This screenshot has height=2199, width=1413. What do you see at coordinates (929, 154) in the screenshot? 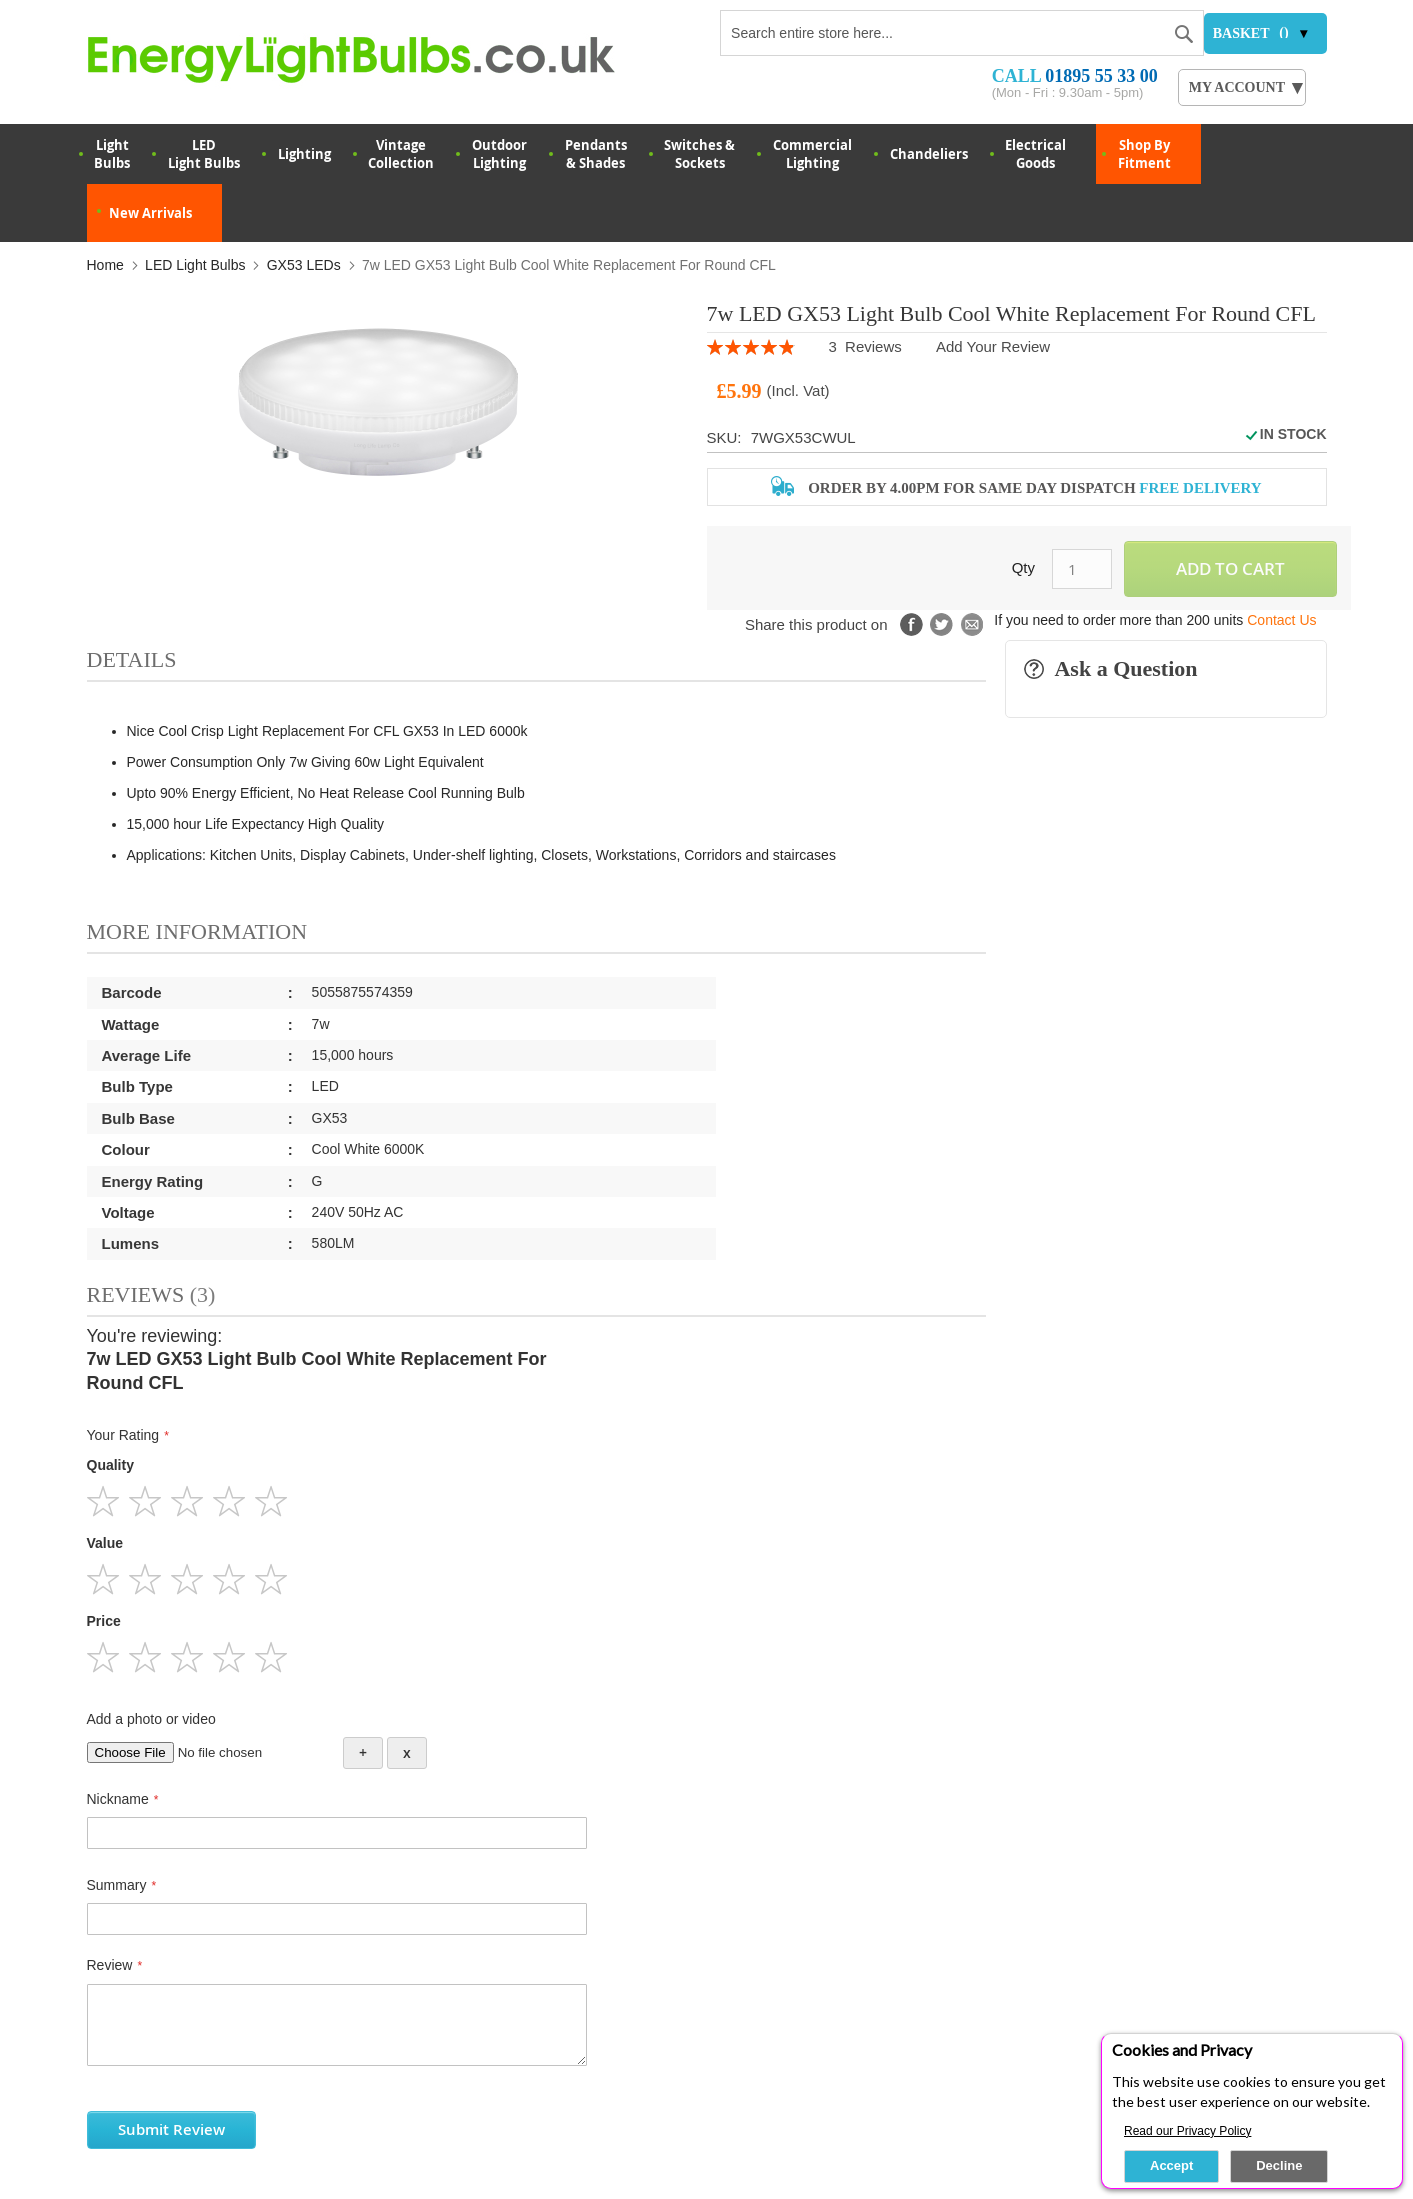
I see `Chandeliers` at bounding box center [929, 154].